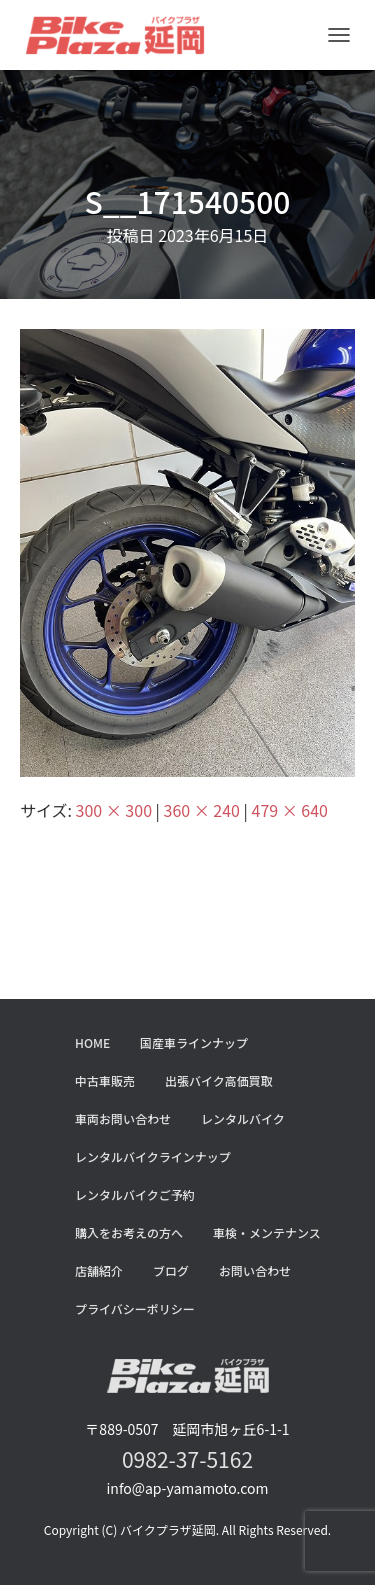  I want to click on 360 × 240, so click(202, 810).